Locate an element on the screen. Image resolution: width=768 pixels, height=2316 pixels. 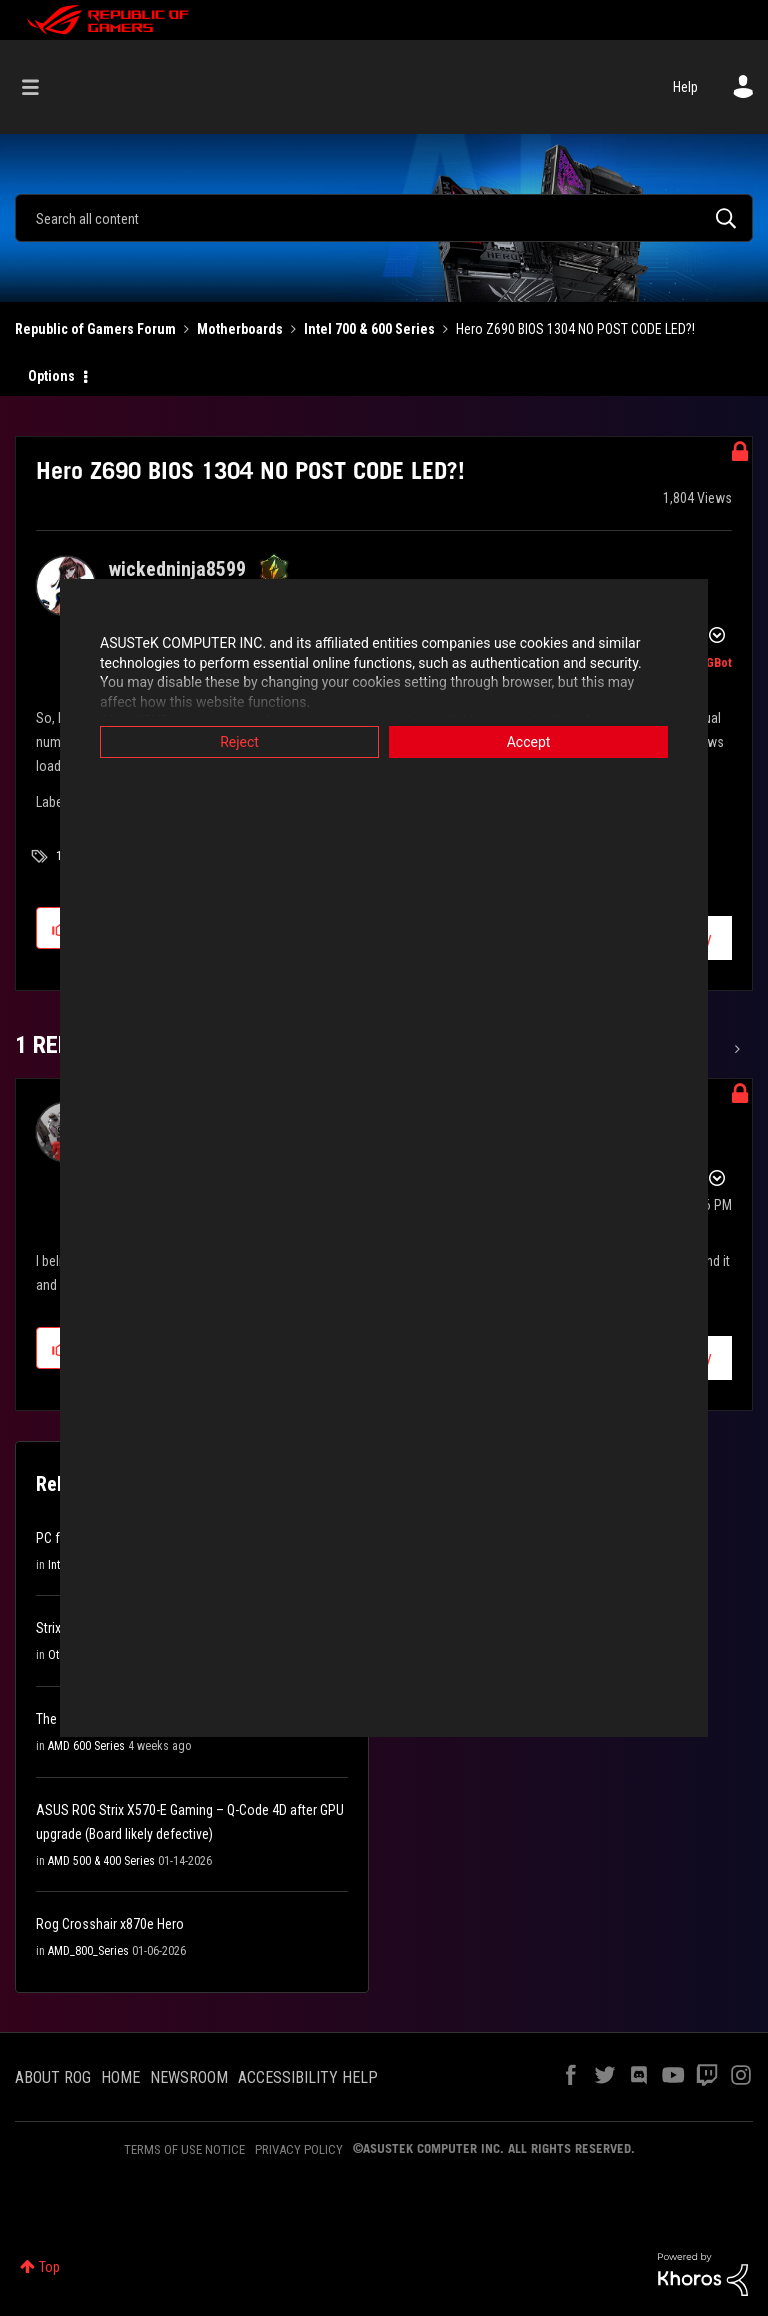
NEWSROOM is located at coordinates (189, 2077).